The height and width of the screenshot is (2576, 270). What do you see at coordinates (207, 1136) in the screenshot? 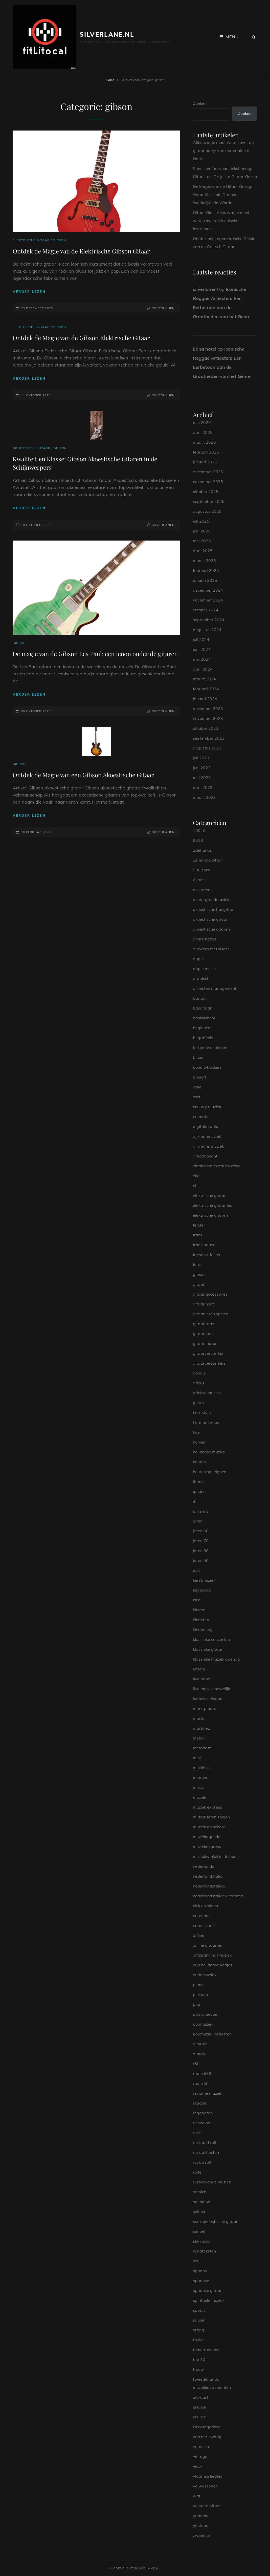
I see `dijkmanmuziek` at bounding box center [207, 1136].